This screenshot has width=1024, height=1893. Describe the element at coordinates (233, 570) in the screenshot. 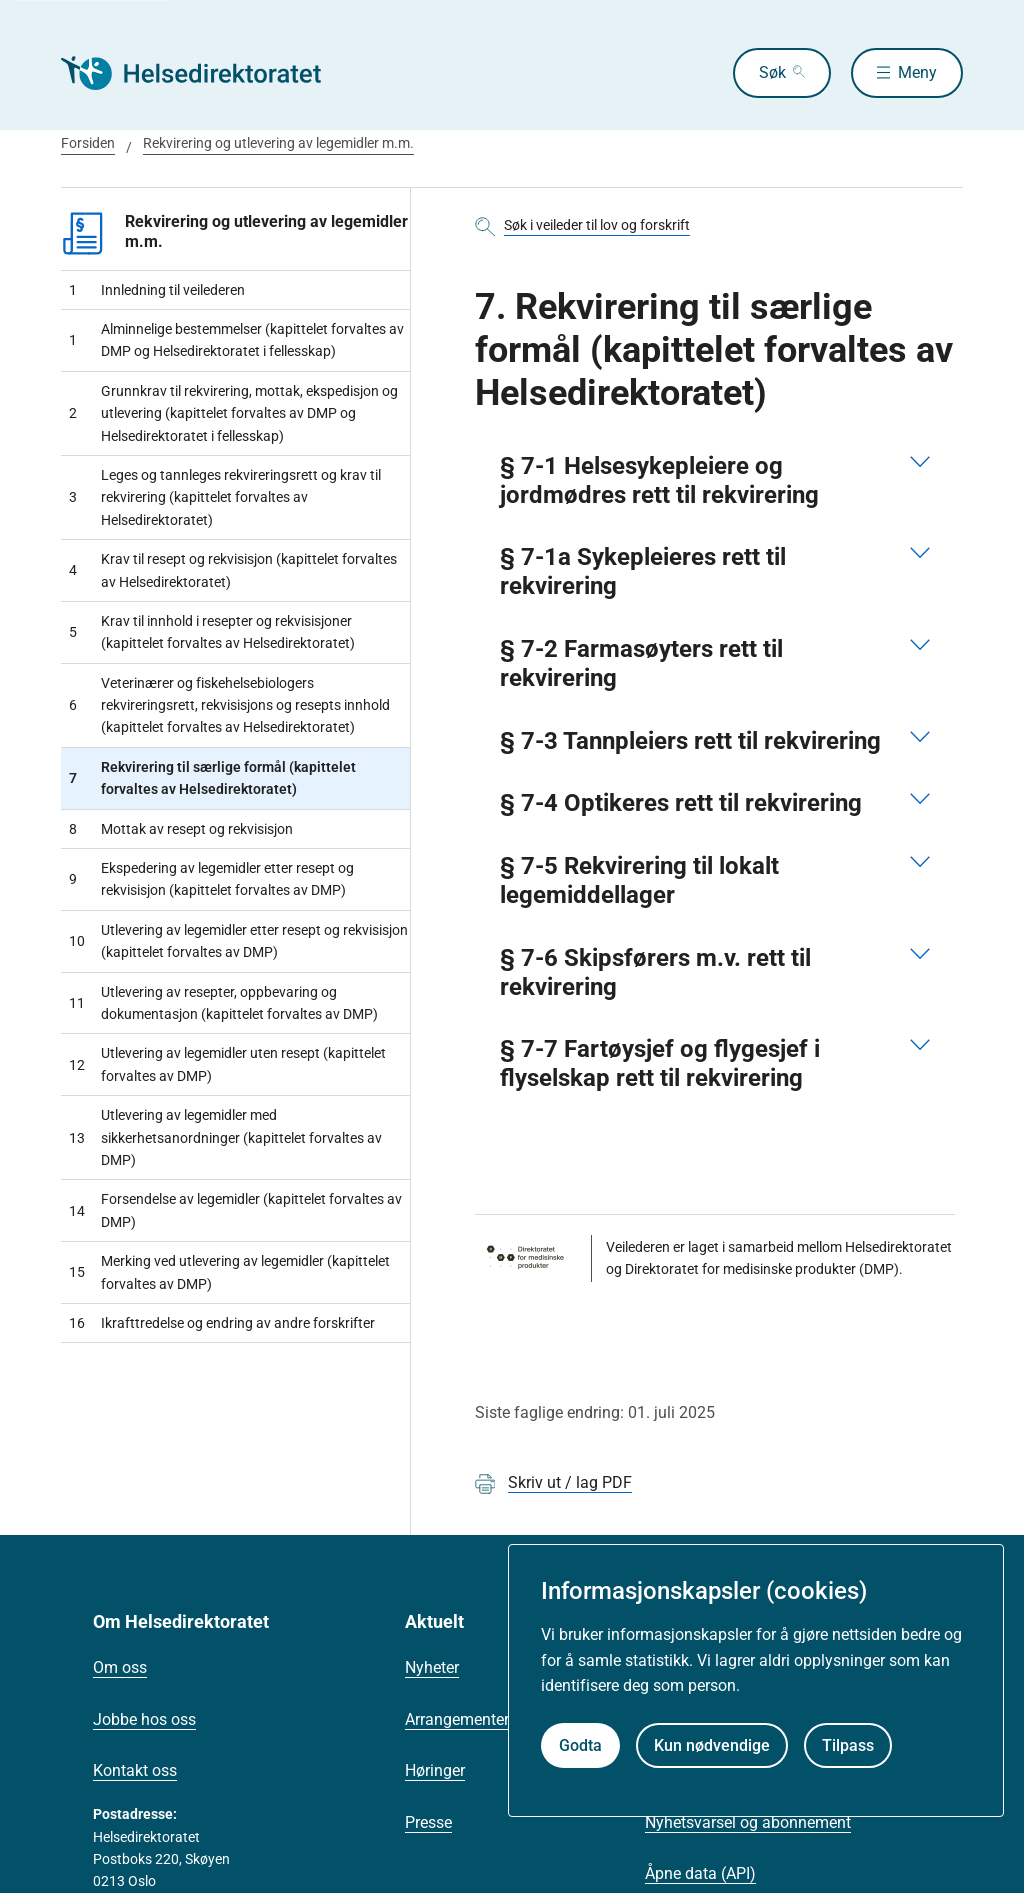

I see `Krav til resept og rekvisisjon (kapittelet forvaltes av Helsedirektoratet)` at that location.